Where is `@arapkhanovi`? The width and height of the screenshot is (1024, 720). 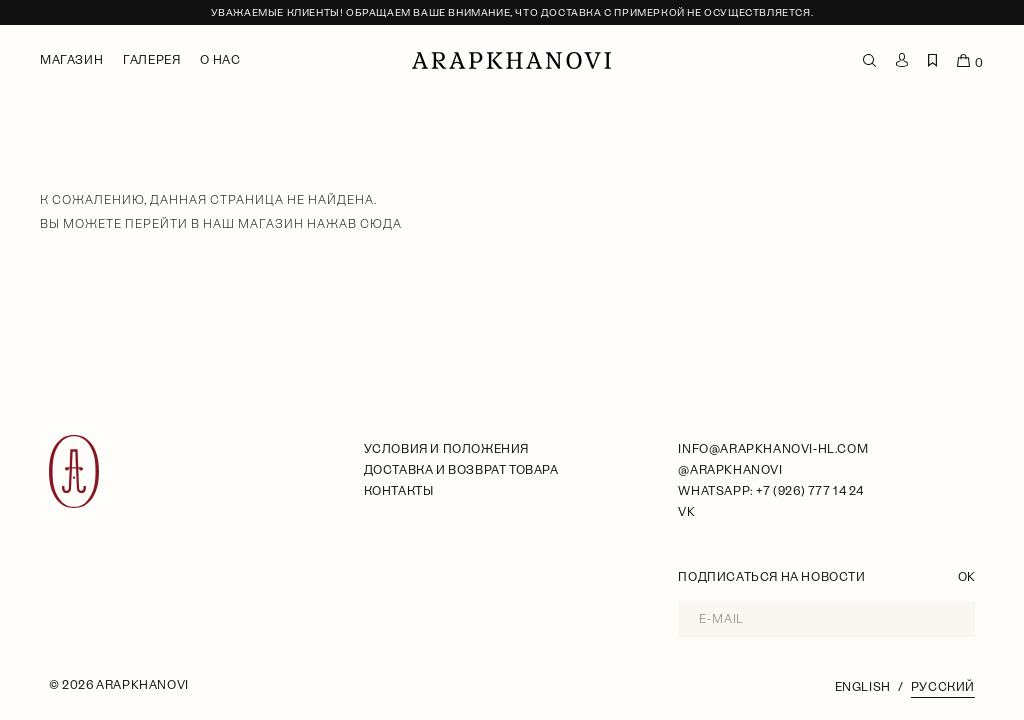
@arapkhanovi is located at coordinates (730, 470).